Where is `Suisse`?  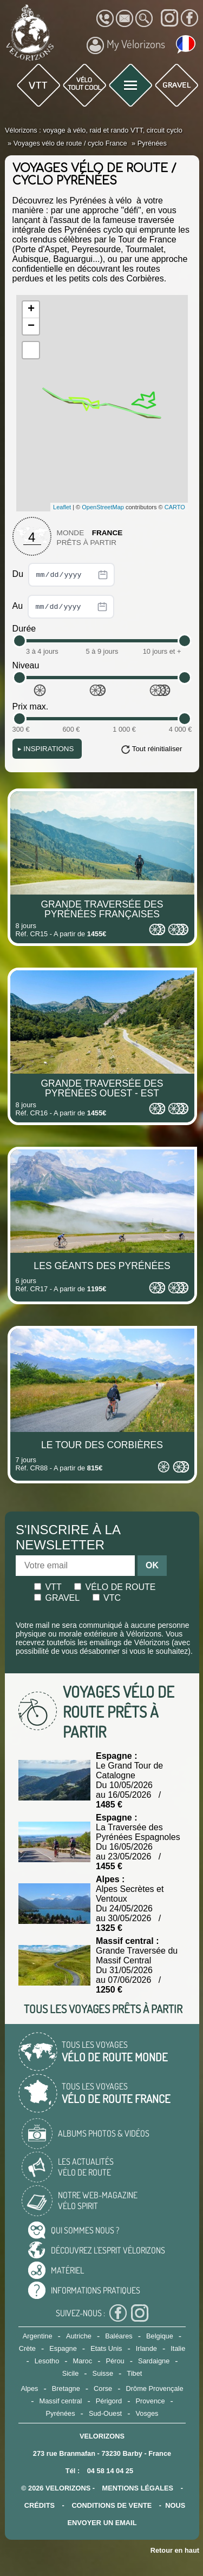
Suisse is located at coordinates (103, 2373).